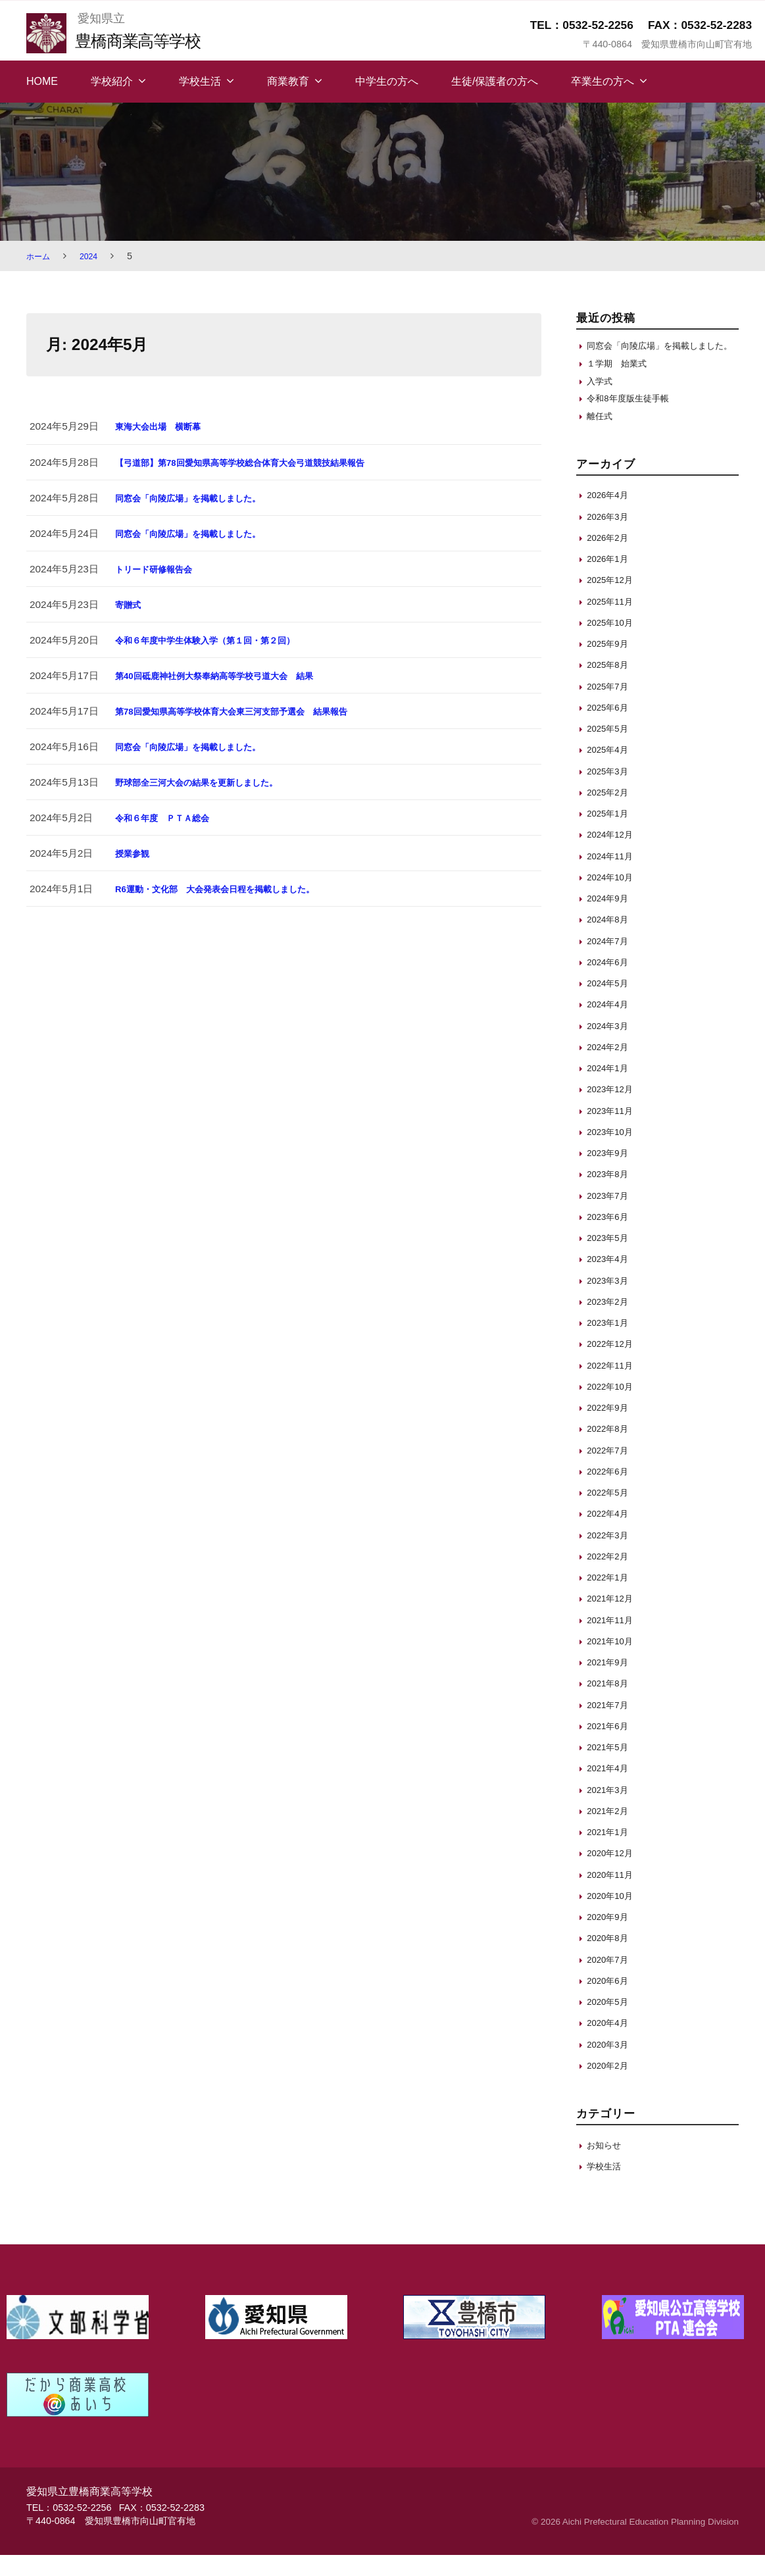 This screenshot has width=765, height=2576. What do you see at coordinates (611, 1534) in the screenshot?
I see `2022年4月` at bounding box center [611, 1534].